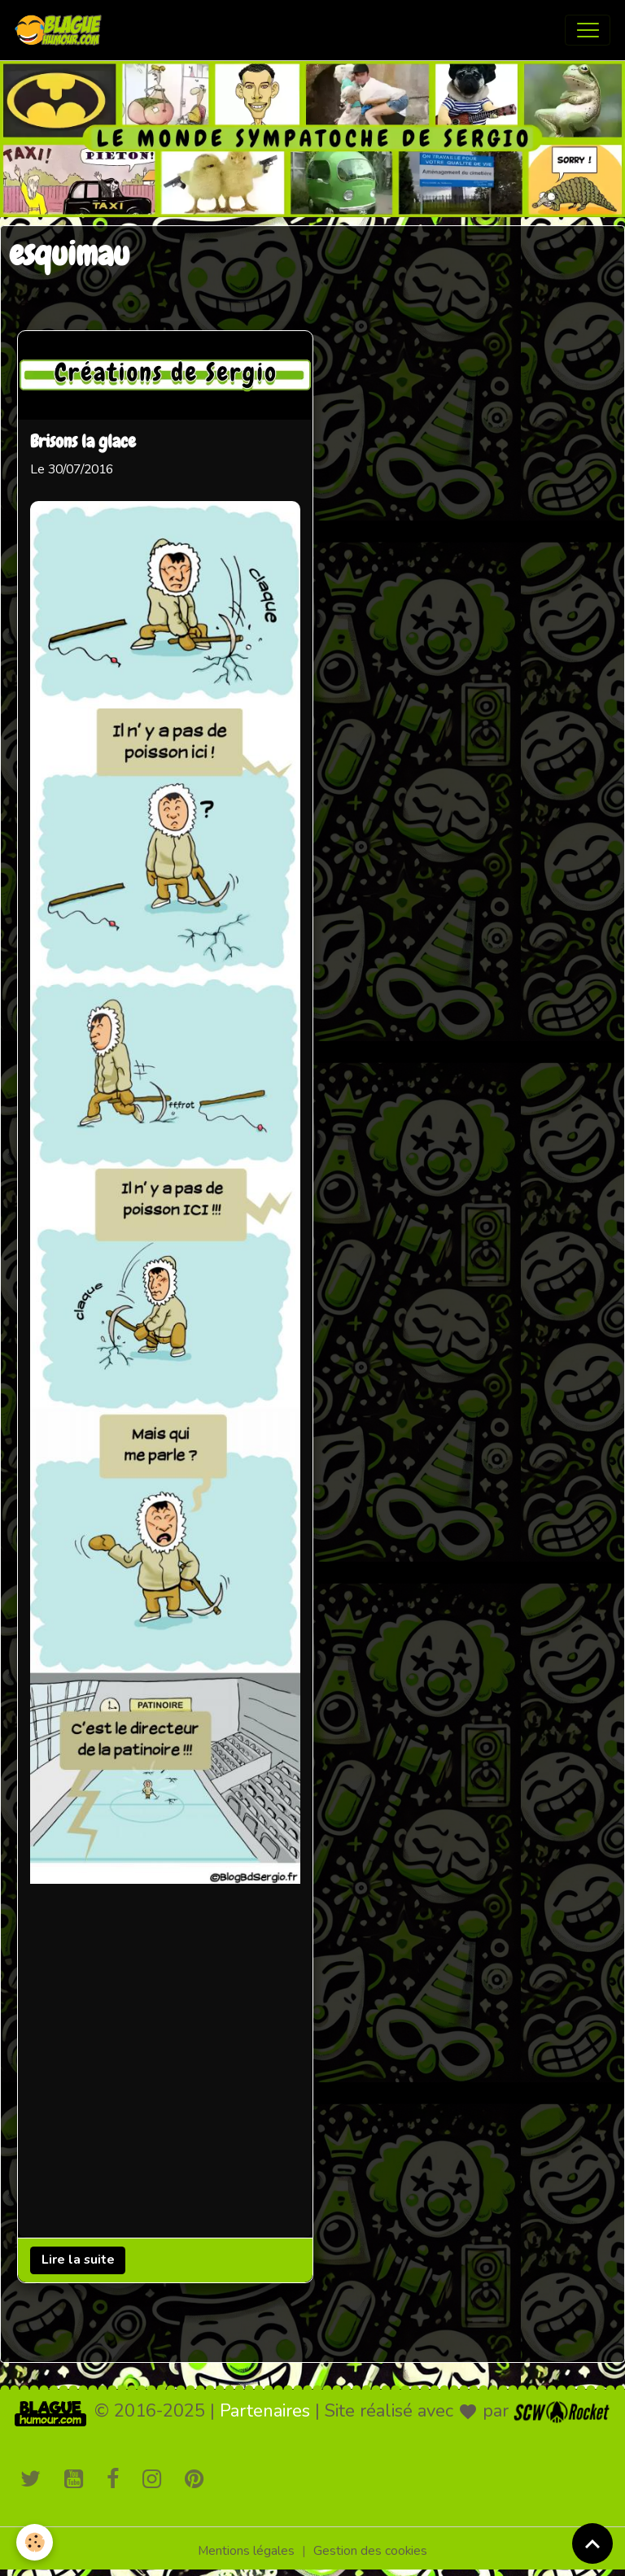 This screenshot has width=625, height=2576. Describe the element at coordinates (78, 2260) in the screenshot. I see `Lire la suite` at that location.